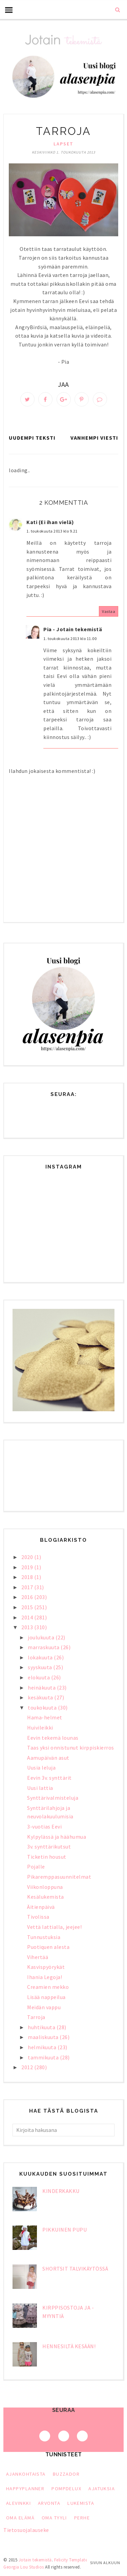 The image size is (127, 2576). I want to click on 2015, so click(27, 1607).